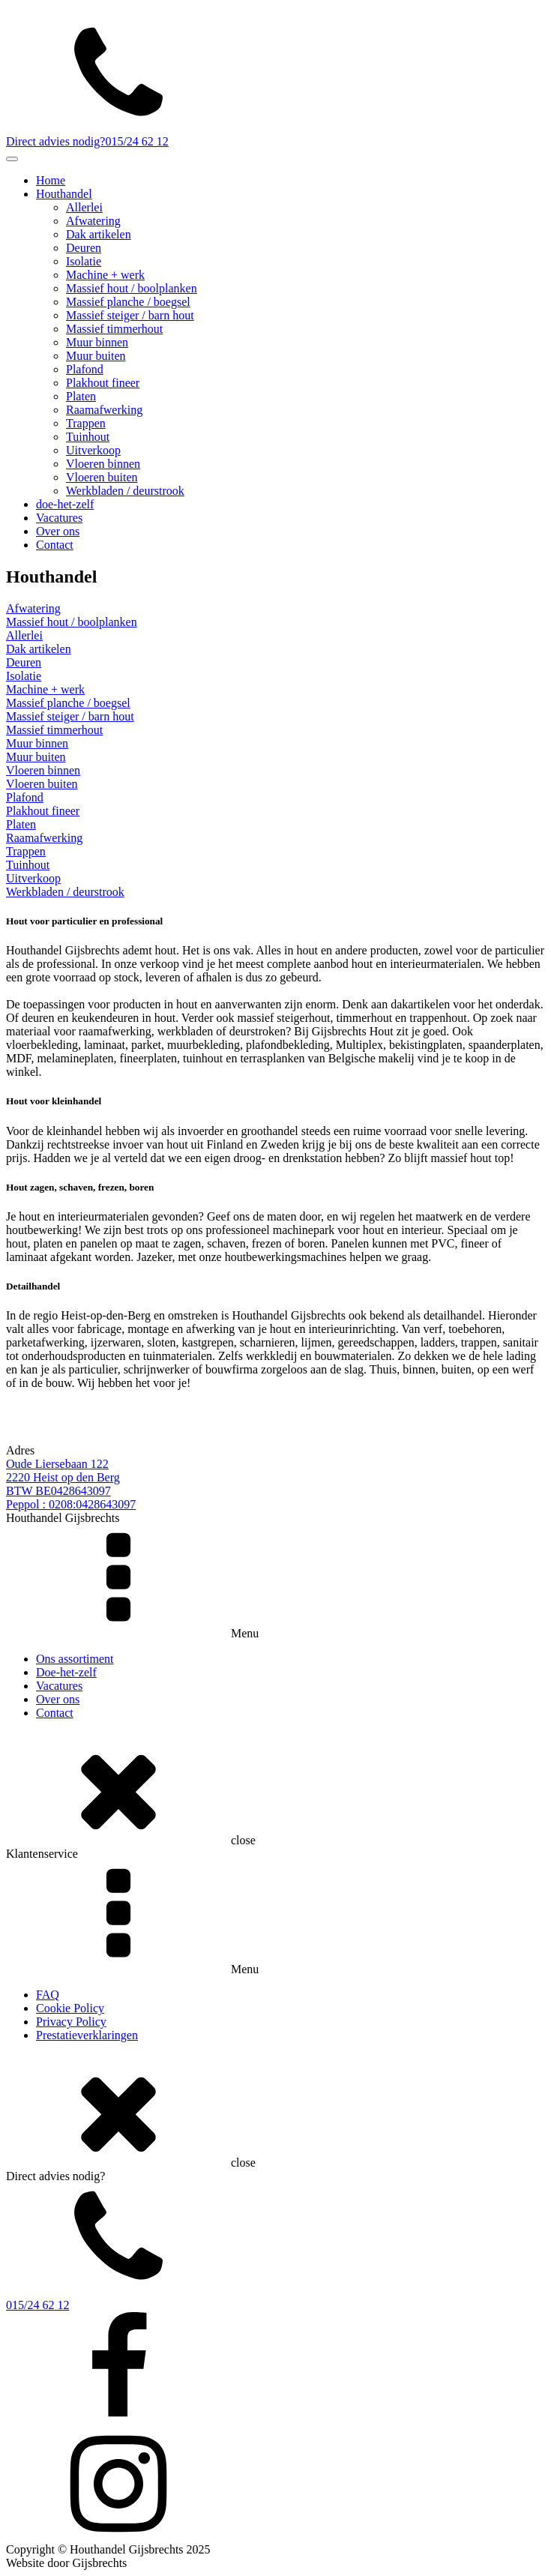  What do you see at coordinates (102, 382) in the screenshot?
I see `Plakhout fineer` at bounding box center [102, 382].